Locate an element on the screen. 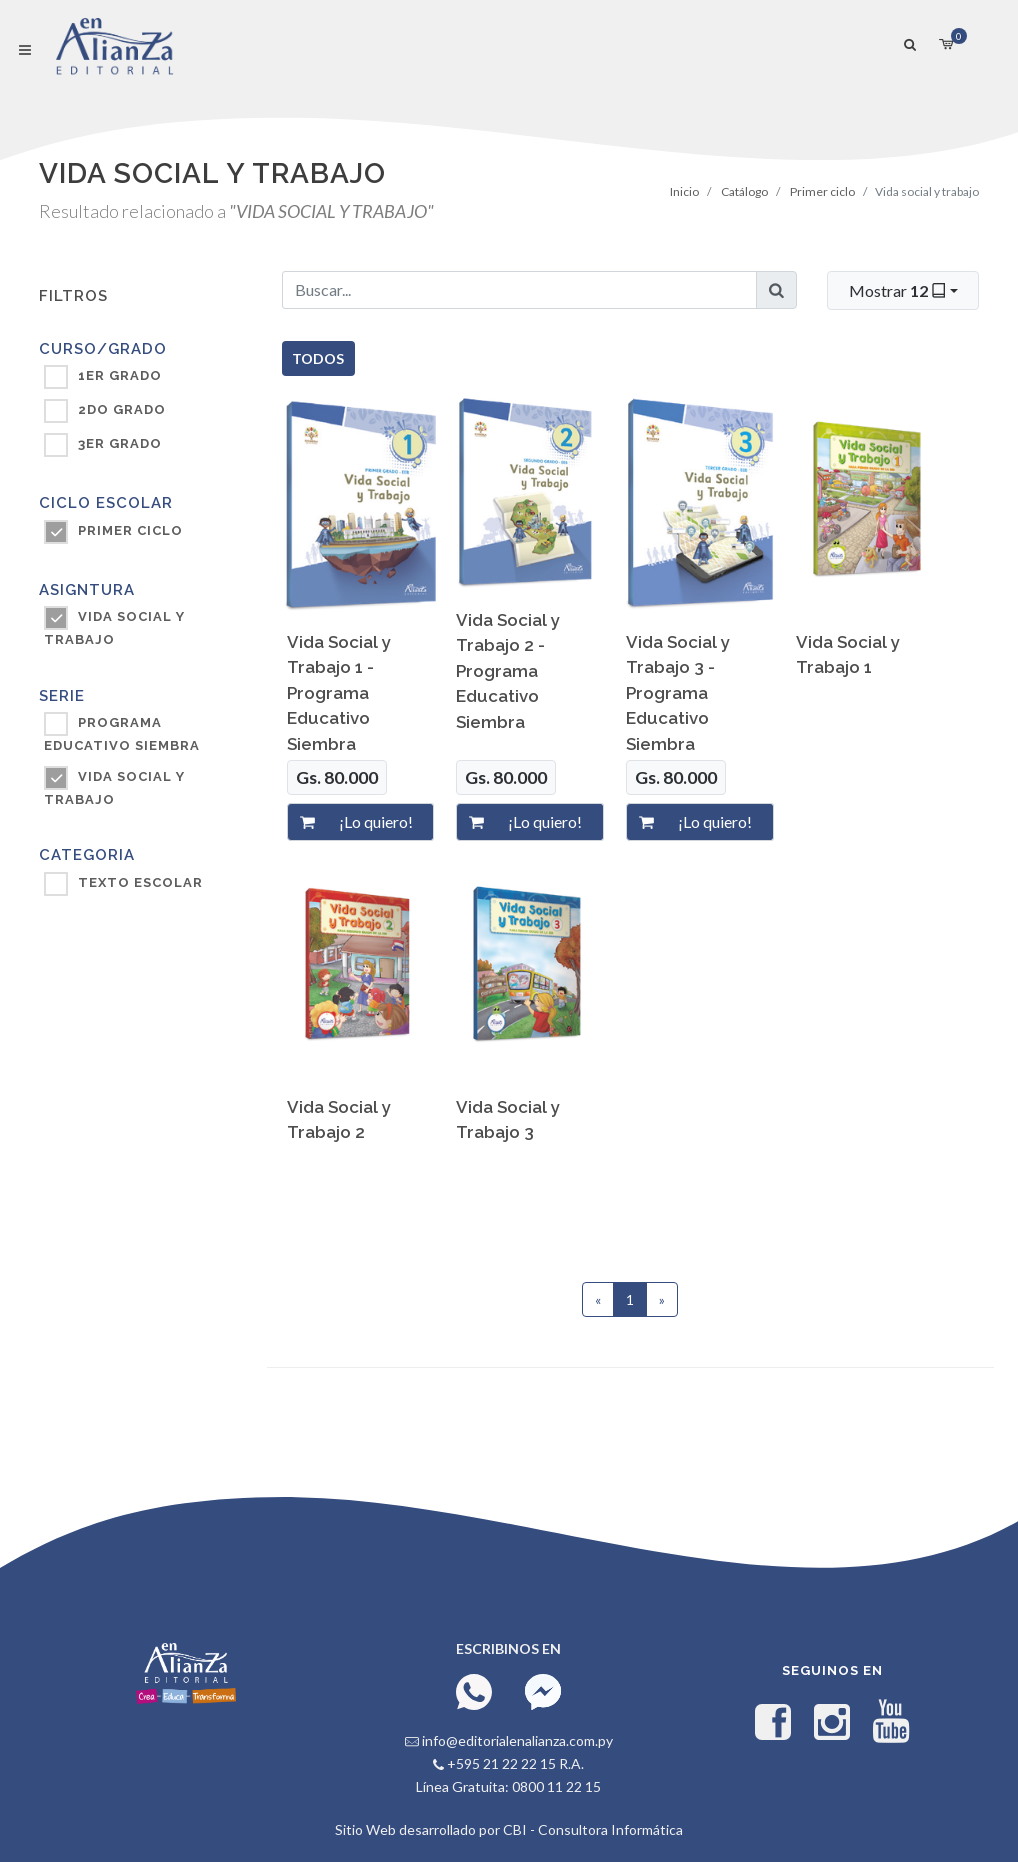 This screenshot has height=1862, width=1018. VIDA SOCIAL Y TRABAJO is located at coordinates (114, 628).